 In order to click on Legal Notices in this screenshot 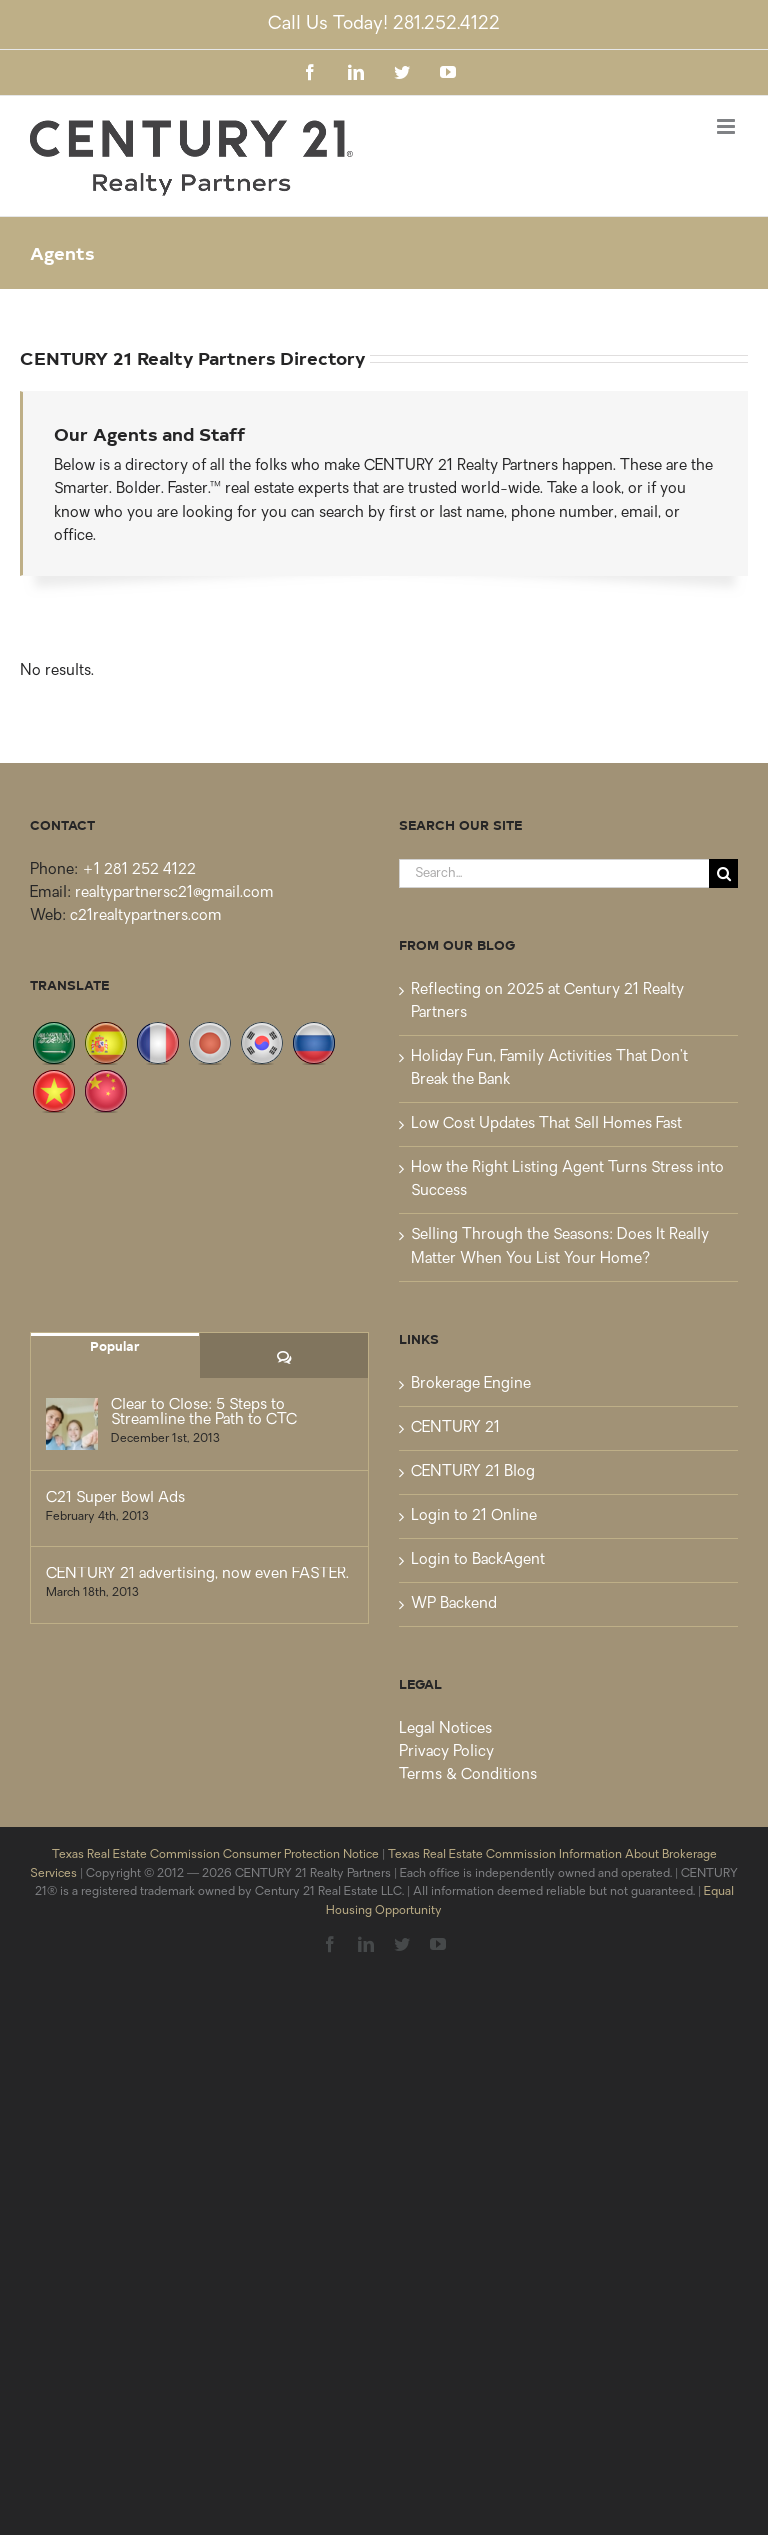, I will do `click(445, 1729)`.